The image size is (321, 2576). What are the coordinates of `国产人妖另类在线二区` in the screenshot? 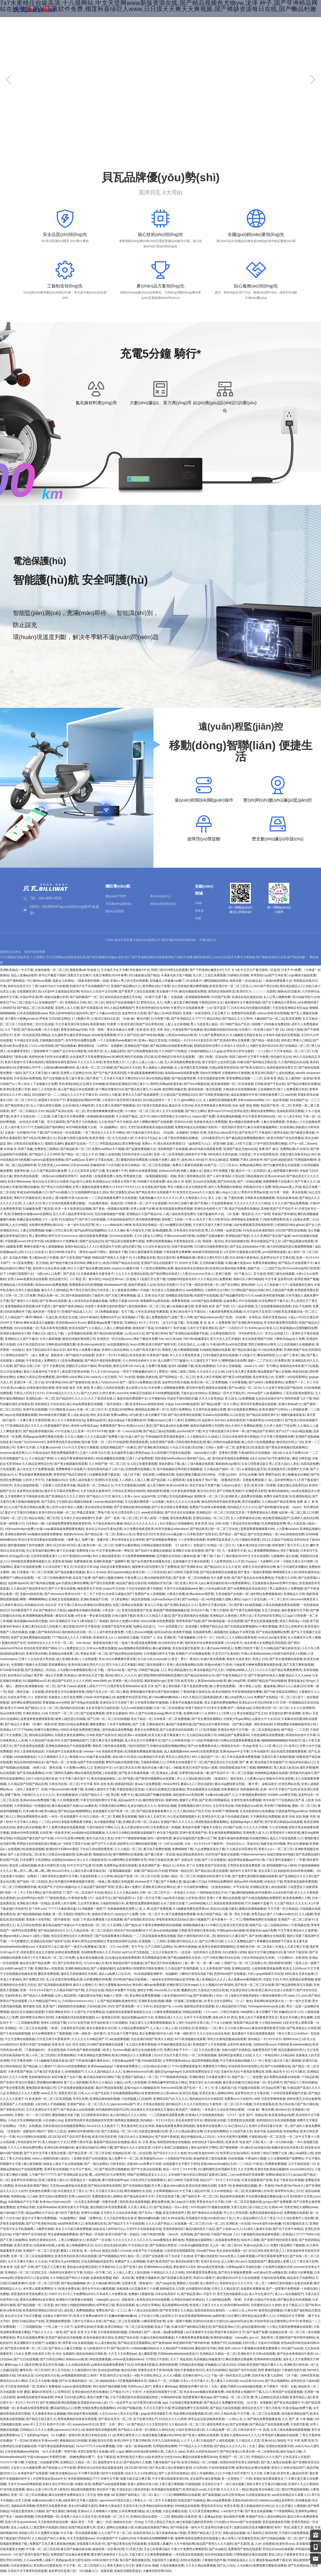 It's located at (23, 1856).